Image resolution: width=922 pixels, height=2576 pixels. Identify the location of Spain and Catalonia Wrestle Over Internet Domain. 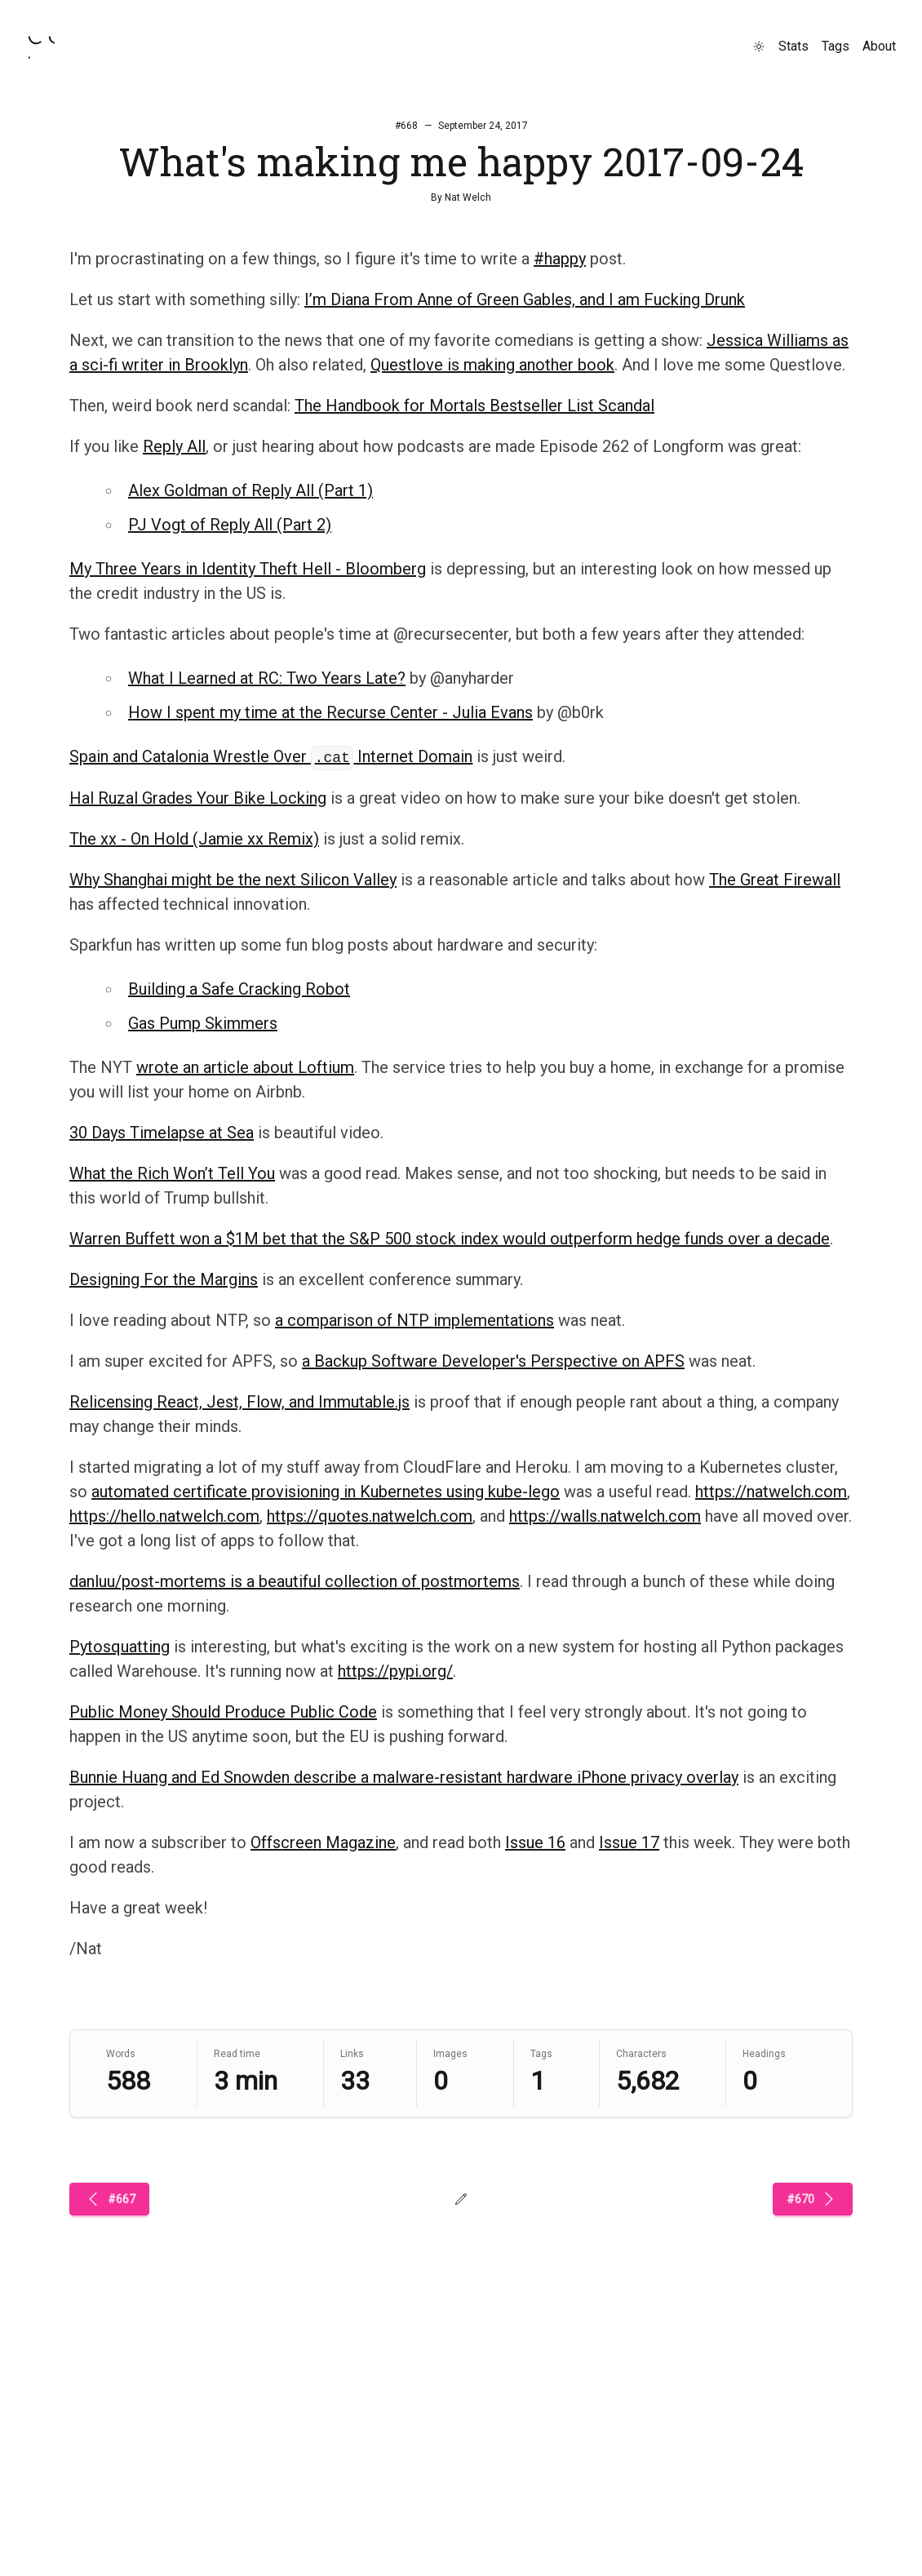
(270, 756).